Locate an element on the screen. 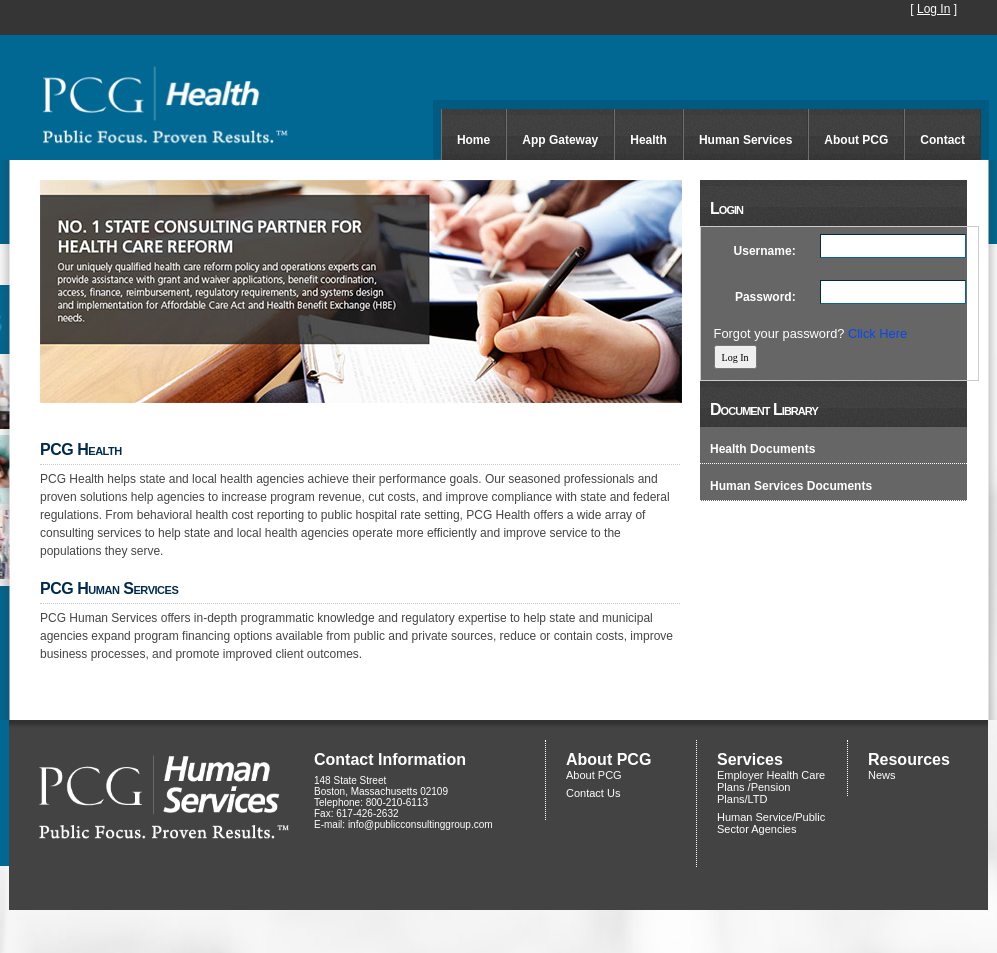  News is located at coordinates (882, 775).